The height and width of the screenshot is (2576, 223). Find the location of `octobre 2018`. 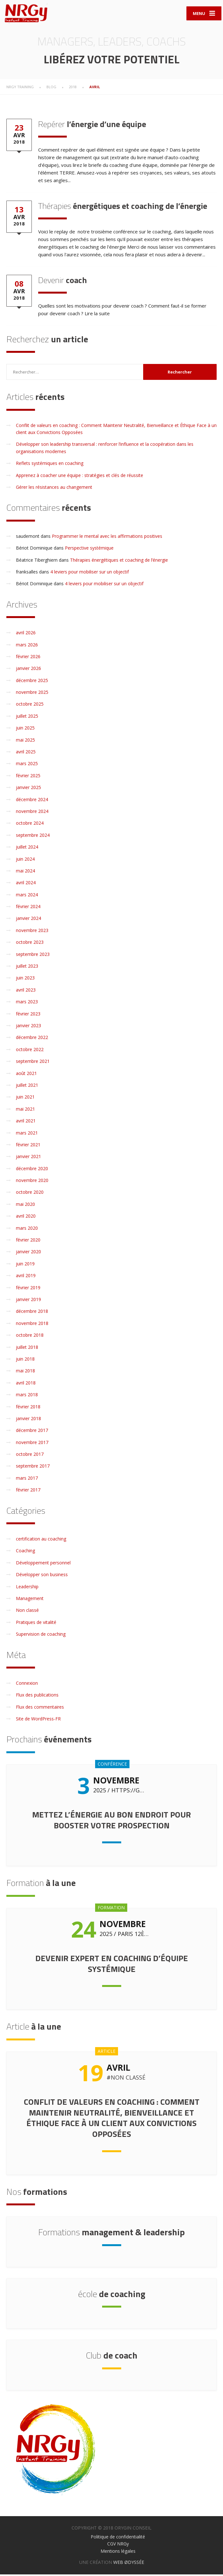

octobre 2018 is located at coordinates (30, 1337).